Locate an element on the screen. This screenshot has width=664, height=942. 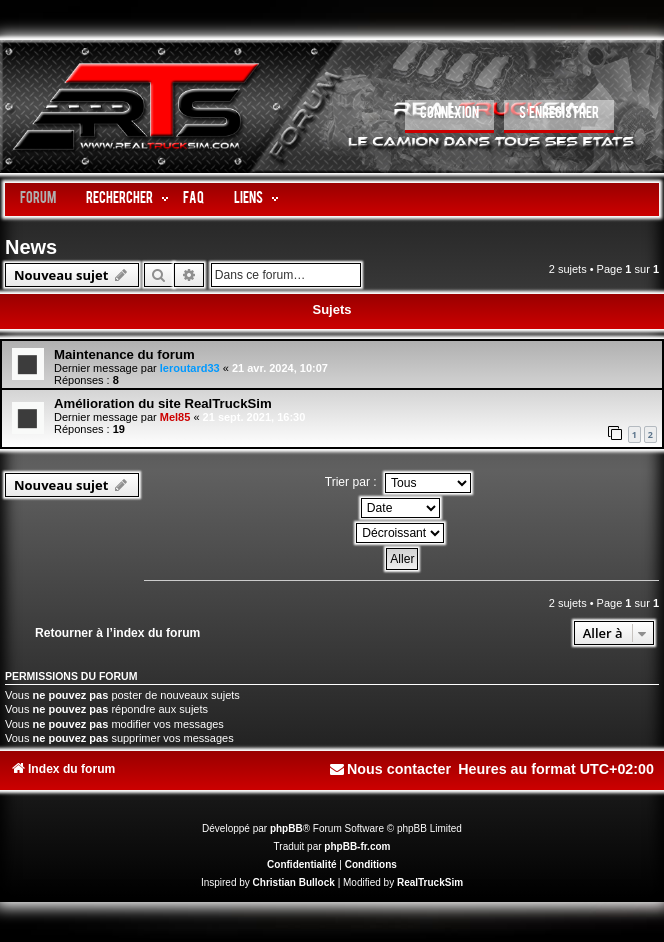
RealTruckSim is located at coordinates (430, 882).